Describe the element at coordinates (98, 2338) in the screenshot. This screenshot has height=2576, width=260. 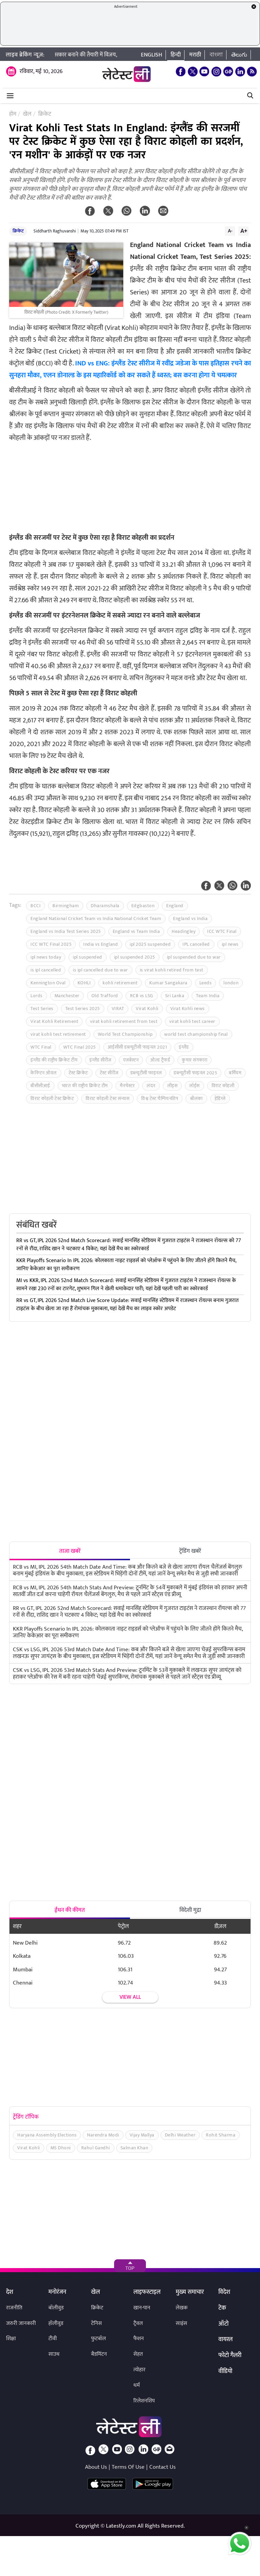
I see `फुटबॉल` at that location.